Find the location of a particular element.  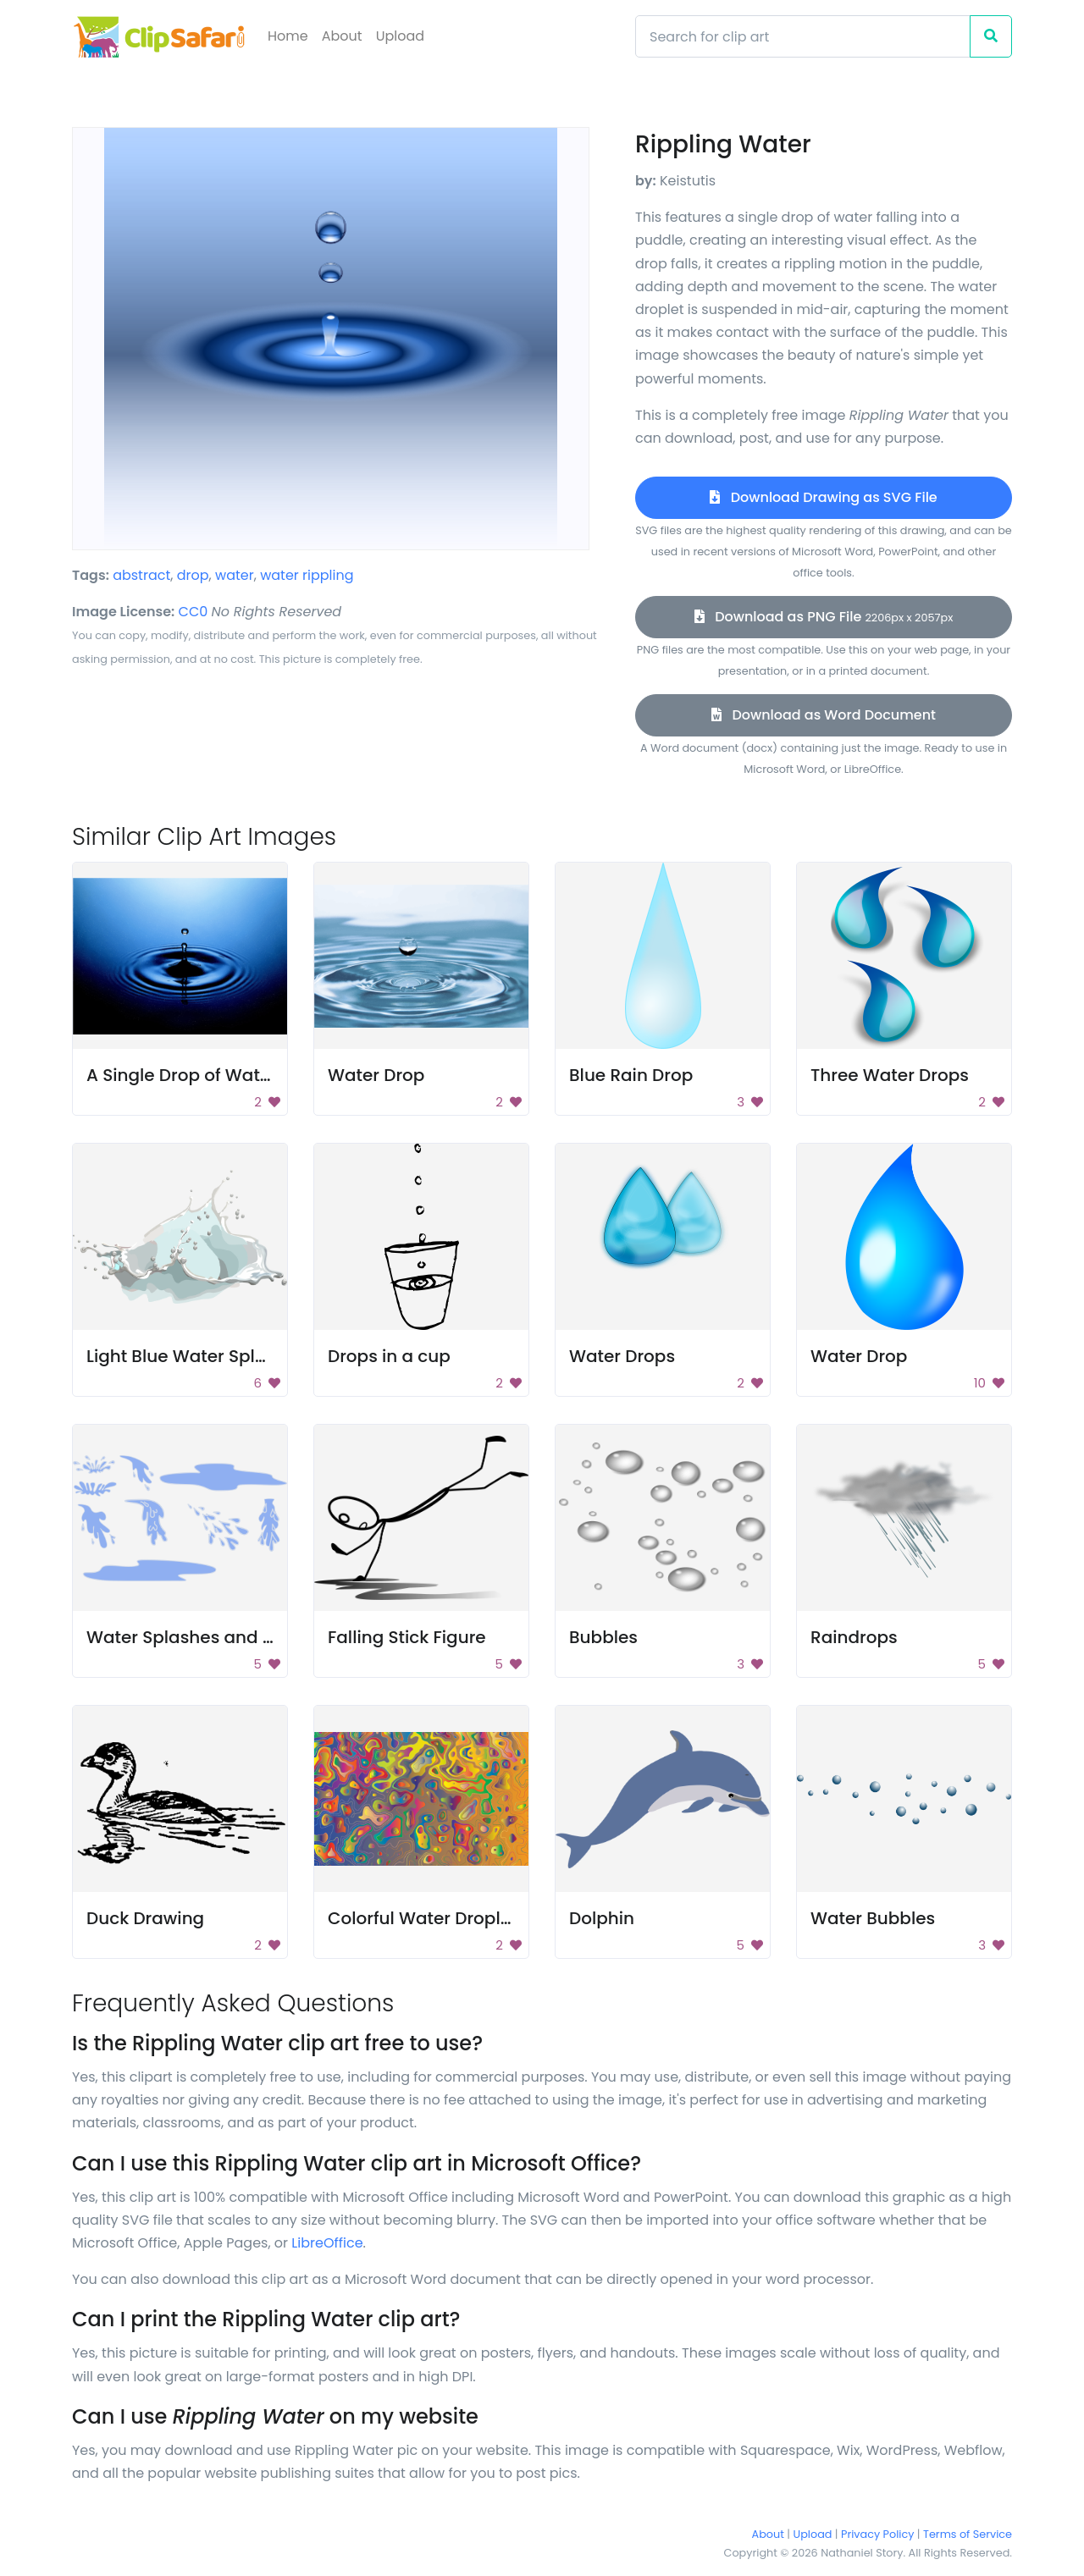

Home is located at coordinates (288, 36).